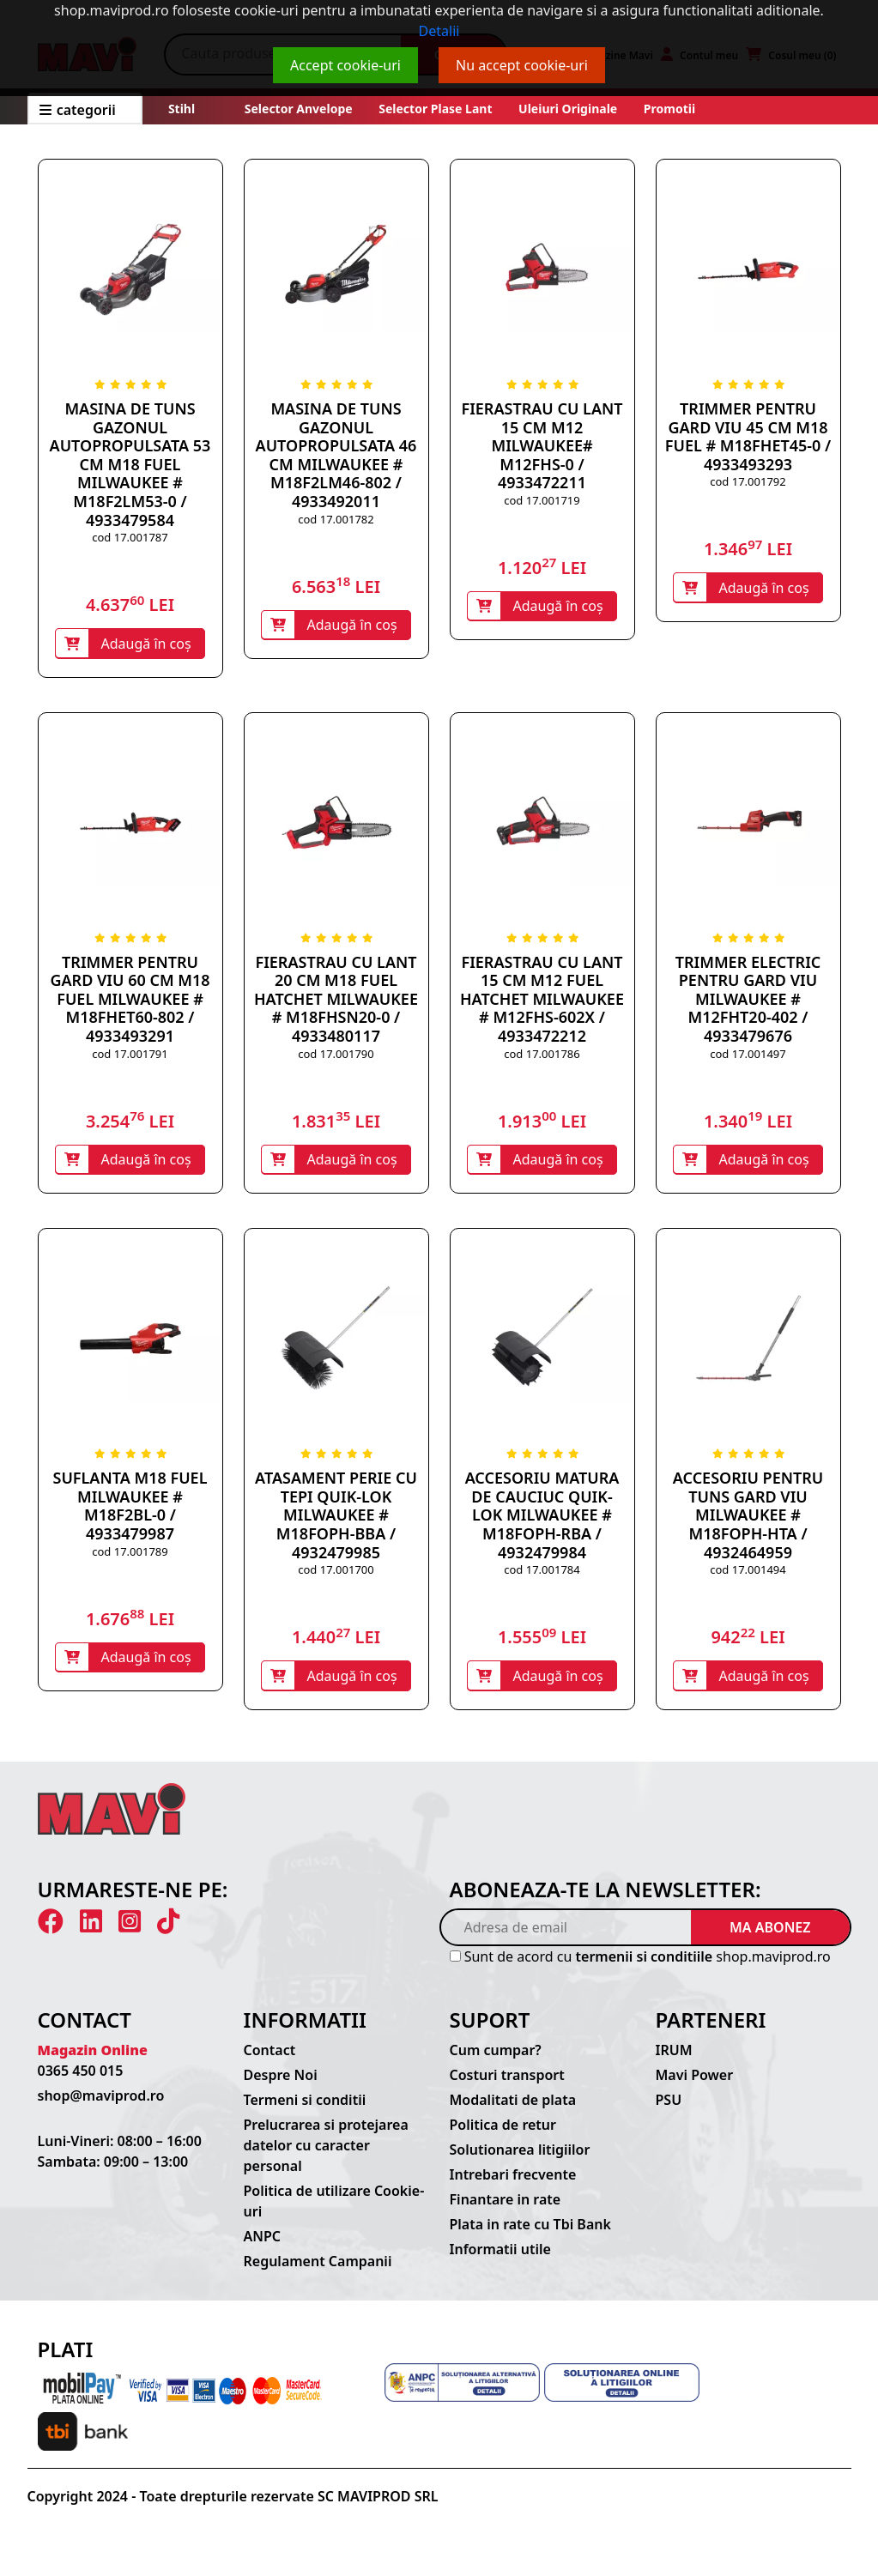 The image size is (878, 2576). What do you see at coordinates (503, 2136) in the screenshot?
I see `Politica de retur` at bounding box center [503, 2136].